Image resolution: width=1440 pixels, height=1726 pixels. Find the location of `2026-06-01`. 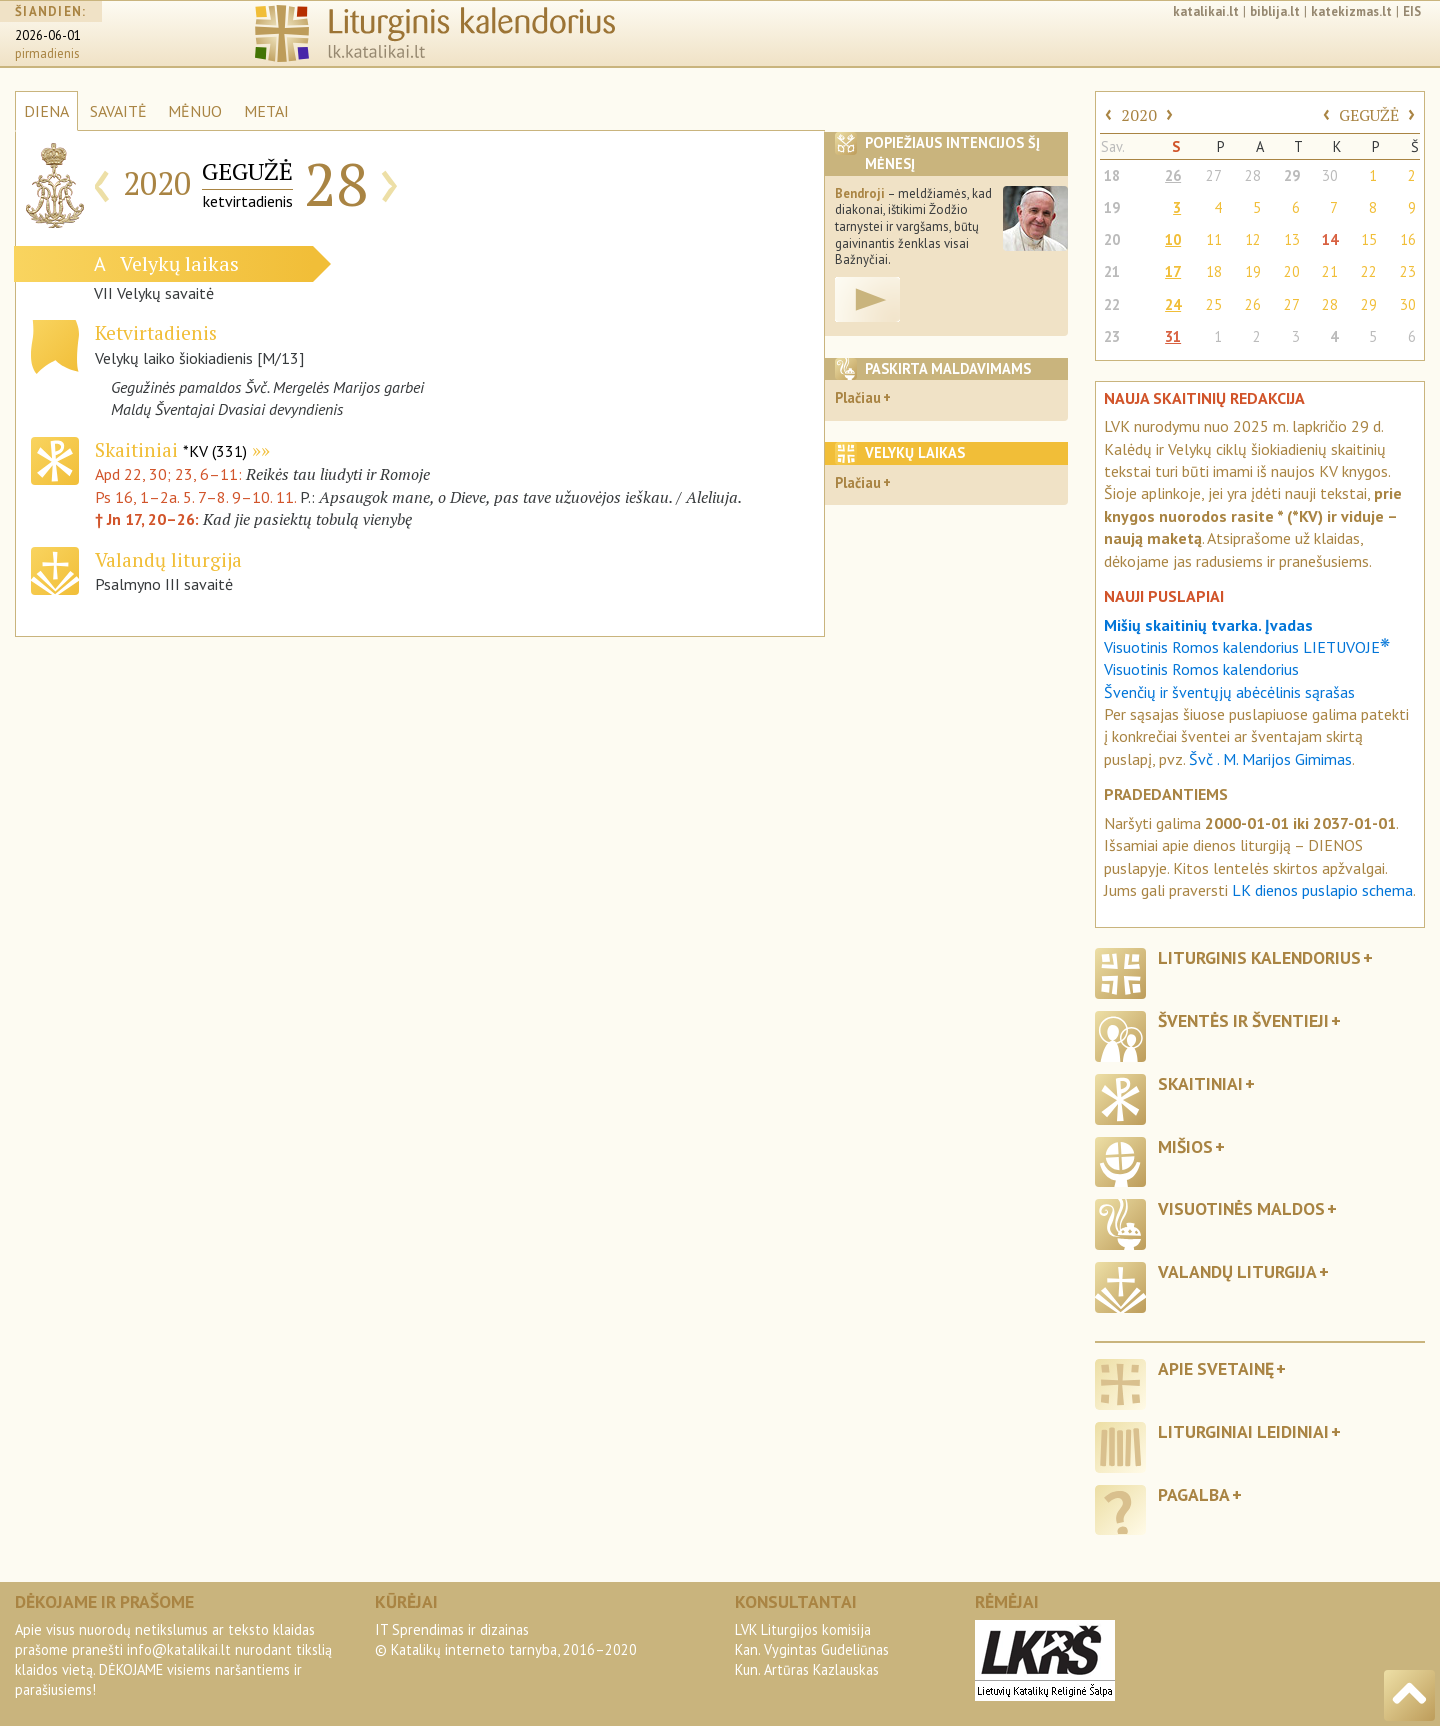

2026-06-01 is located at coordinates (48, 35).